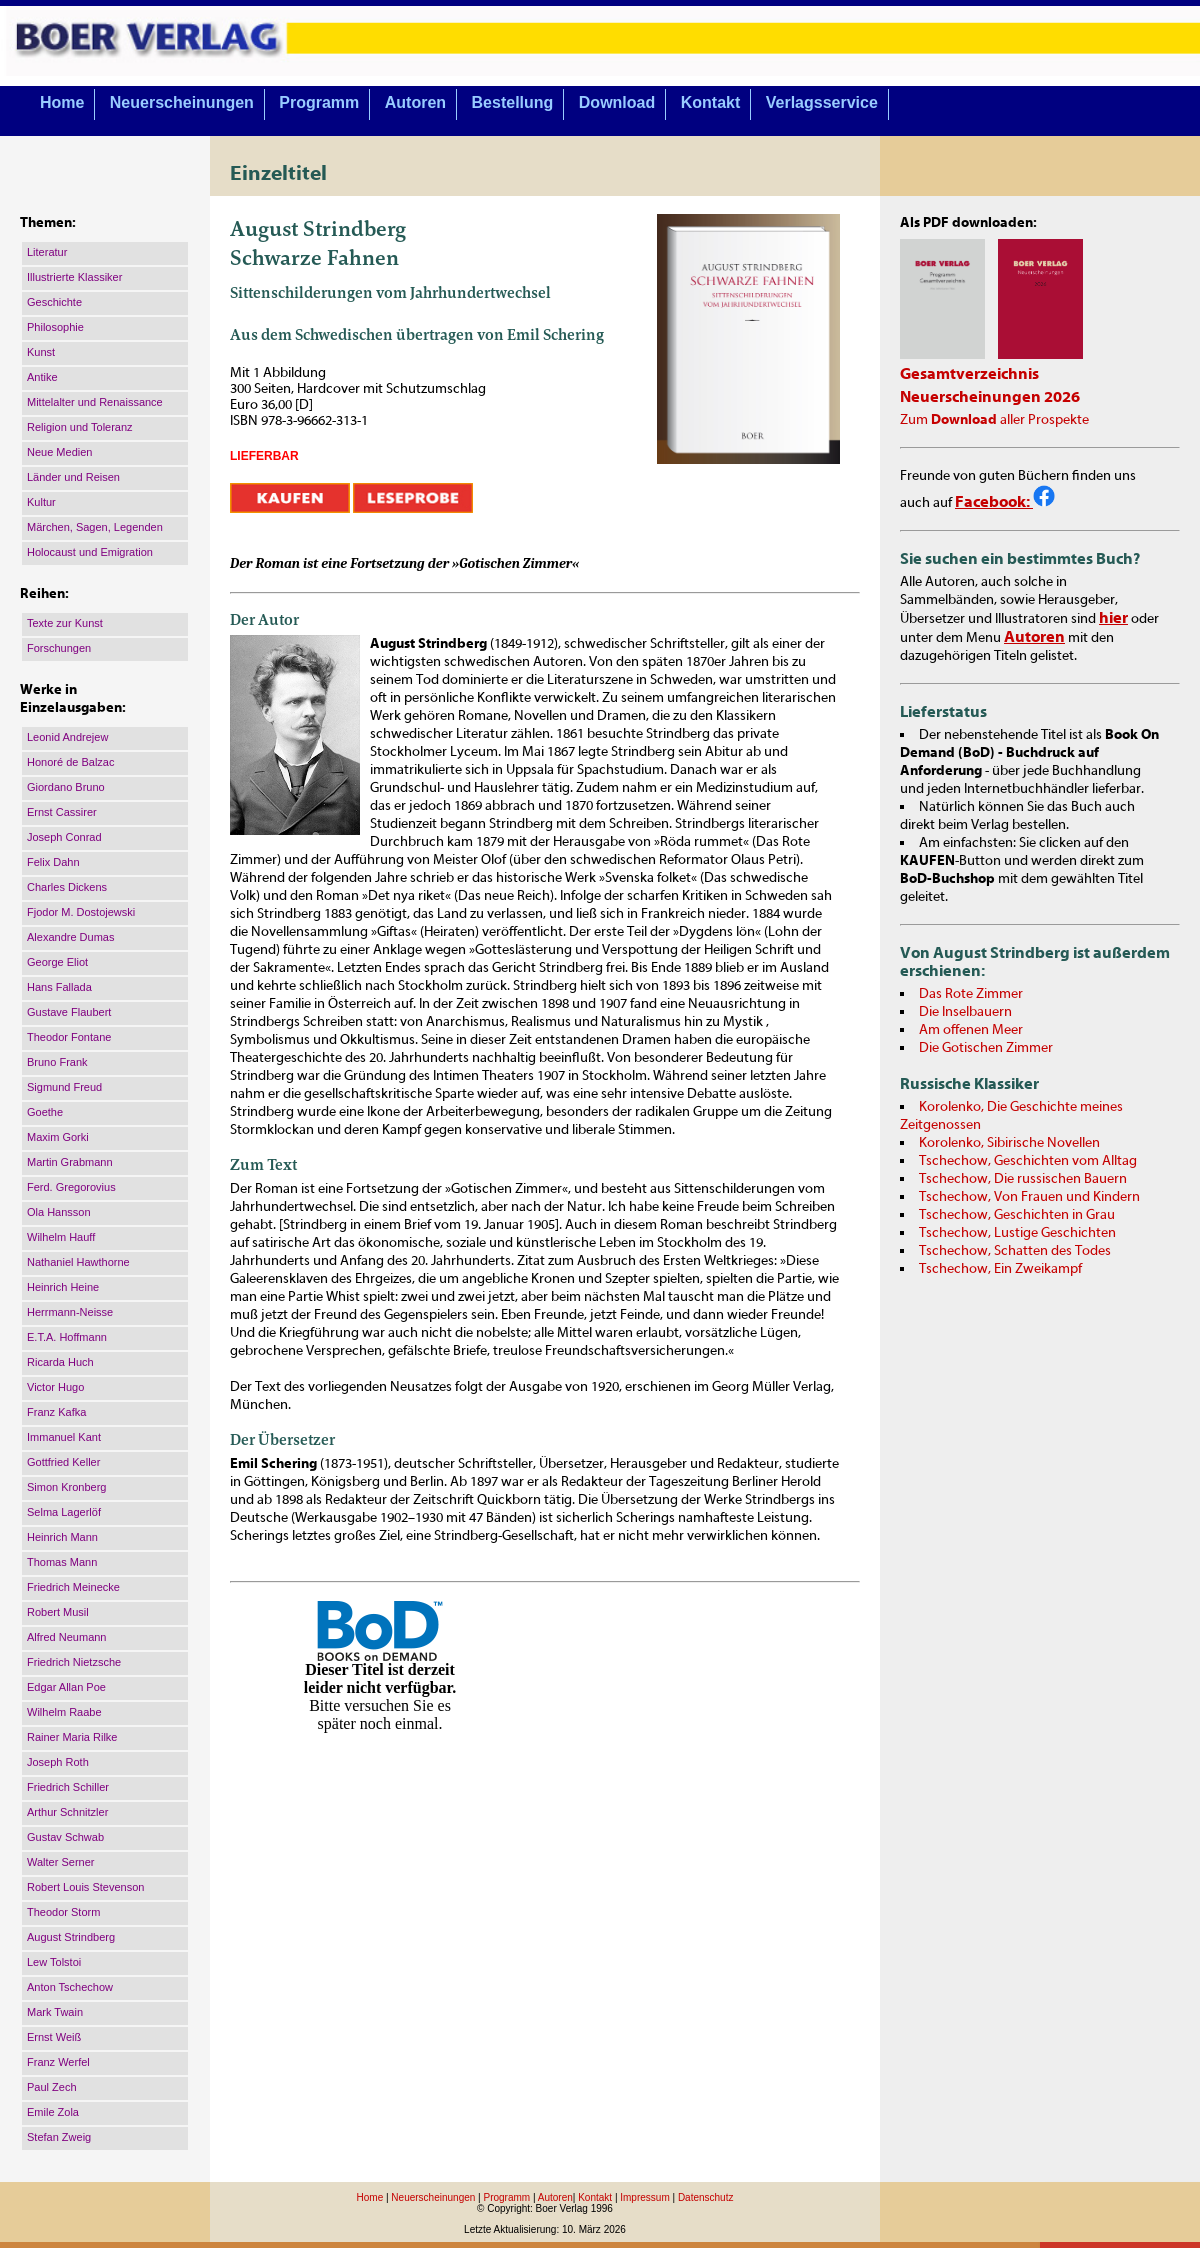 The height and width of the screenshot is (2248, 1200). Describe the element at coordinates (72, 1737) in the screenshot. I see `Rainer Maria Rilke` at that location.